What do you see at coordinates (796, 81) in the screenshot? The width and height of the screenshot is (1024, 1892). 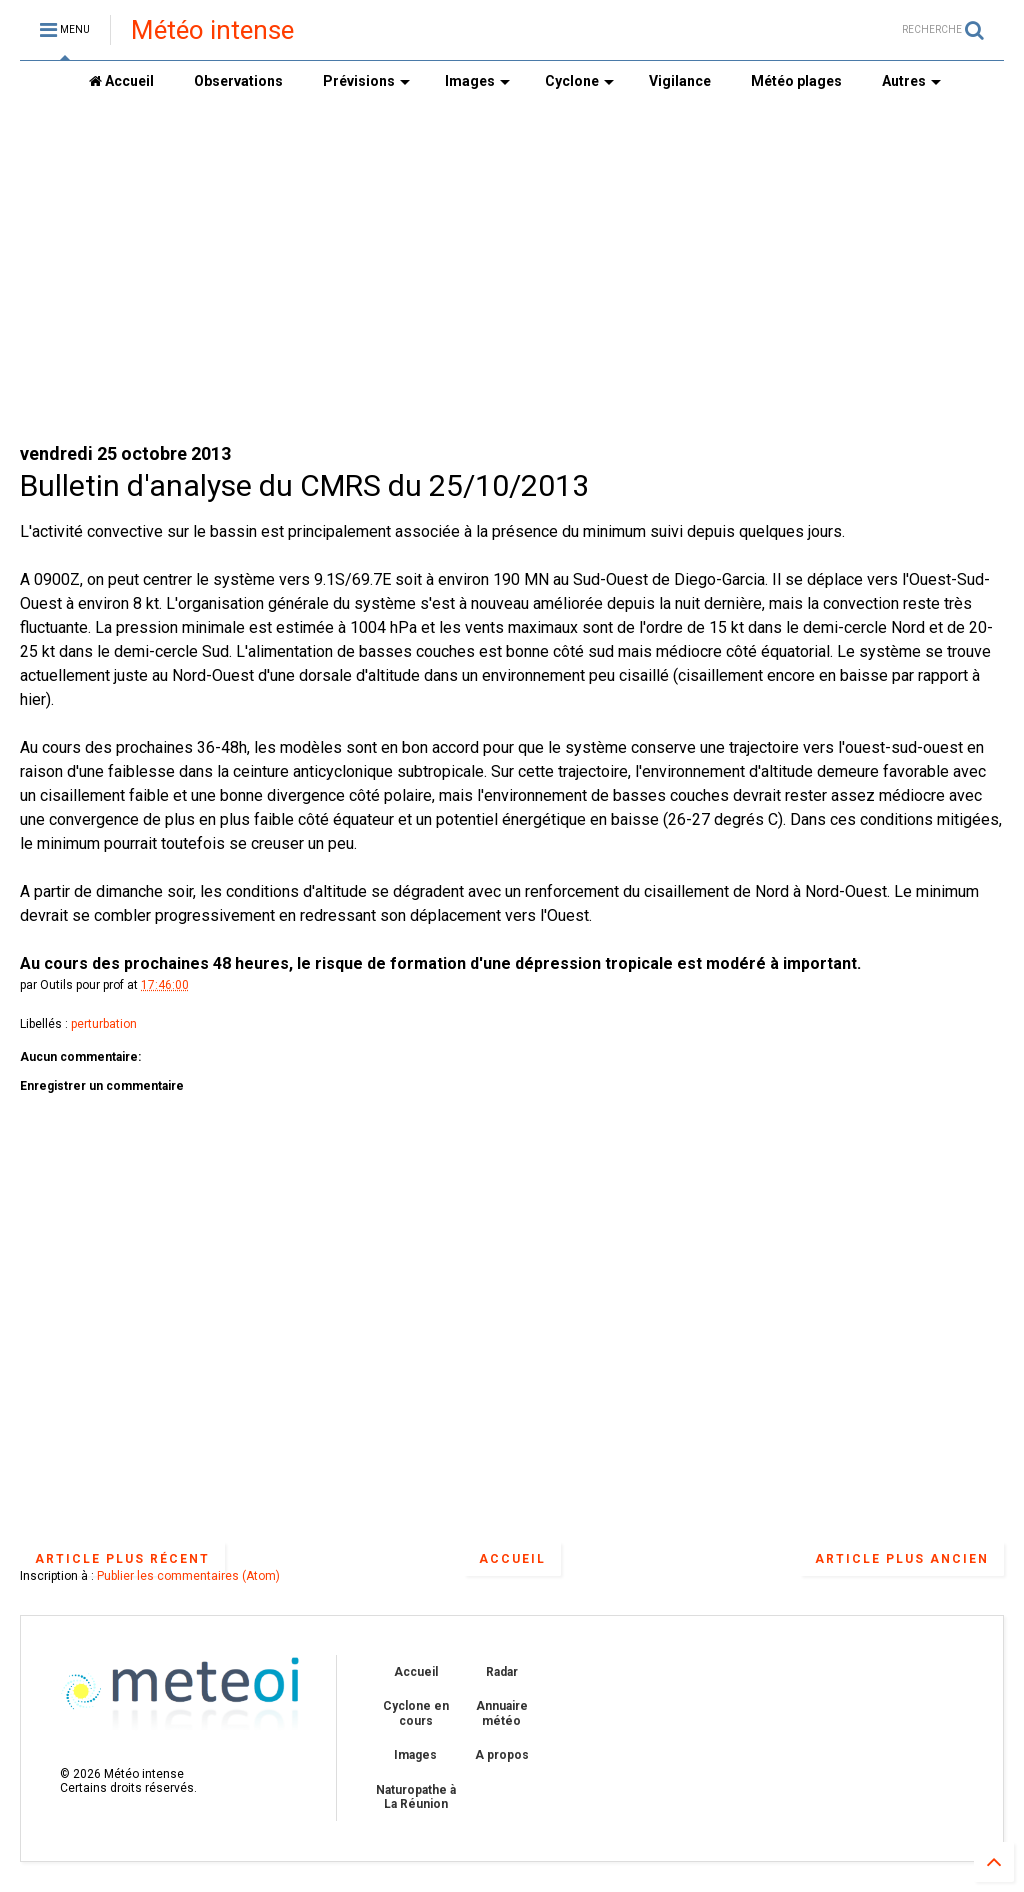 I see `Météo plages` at bounding box center [796, 81].